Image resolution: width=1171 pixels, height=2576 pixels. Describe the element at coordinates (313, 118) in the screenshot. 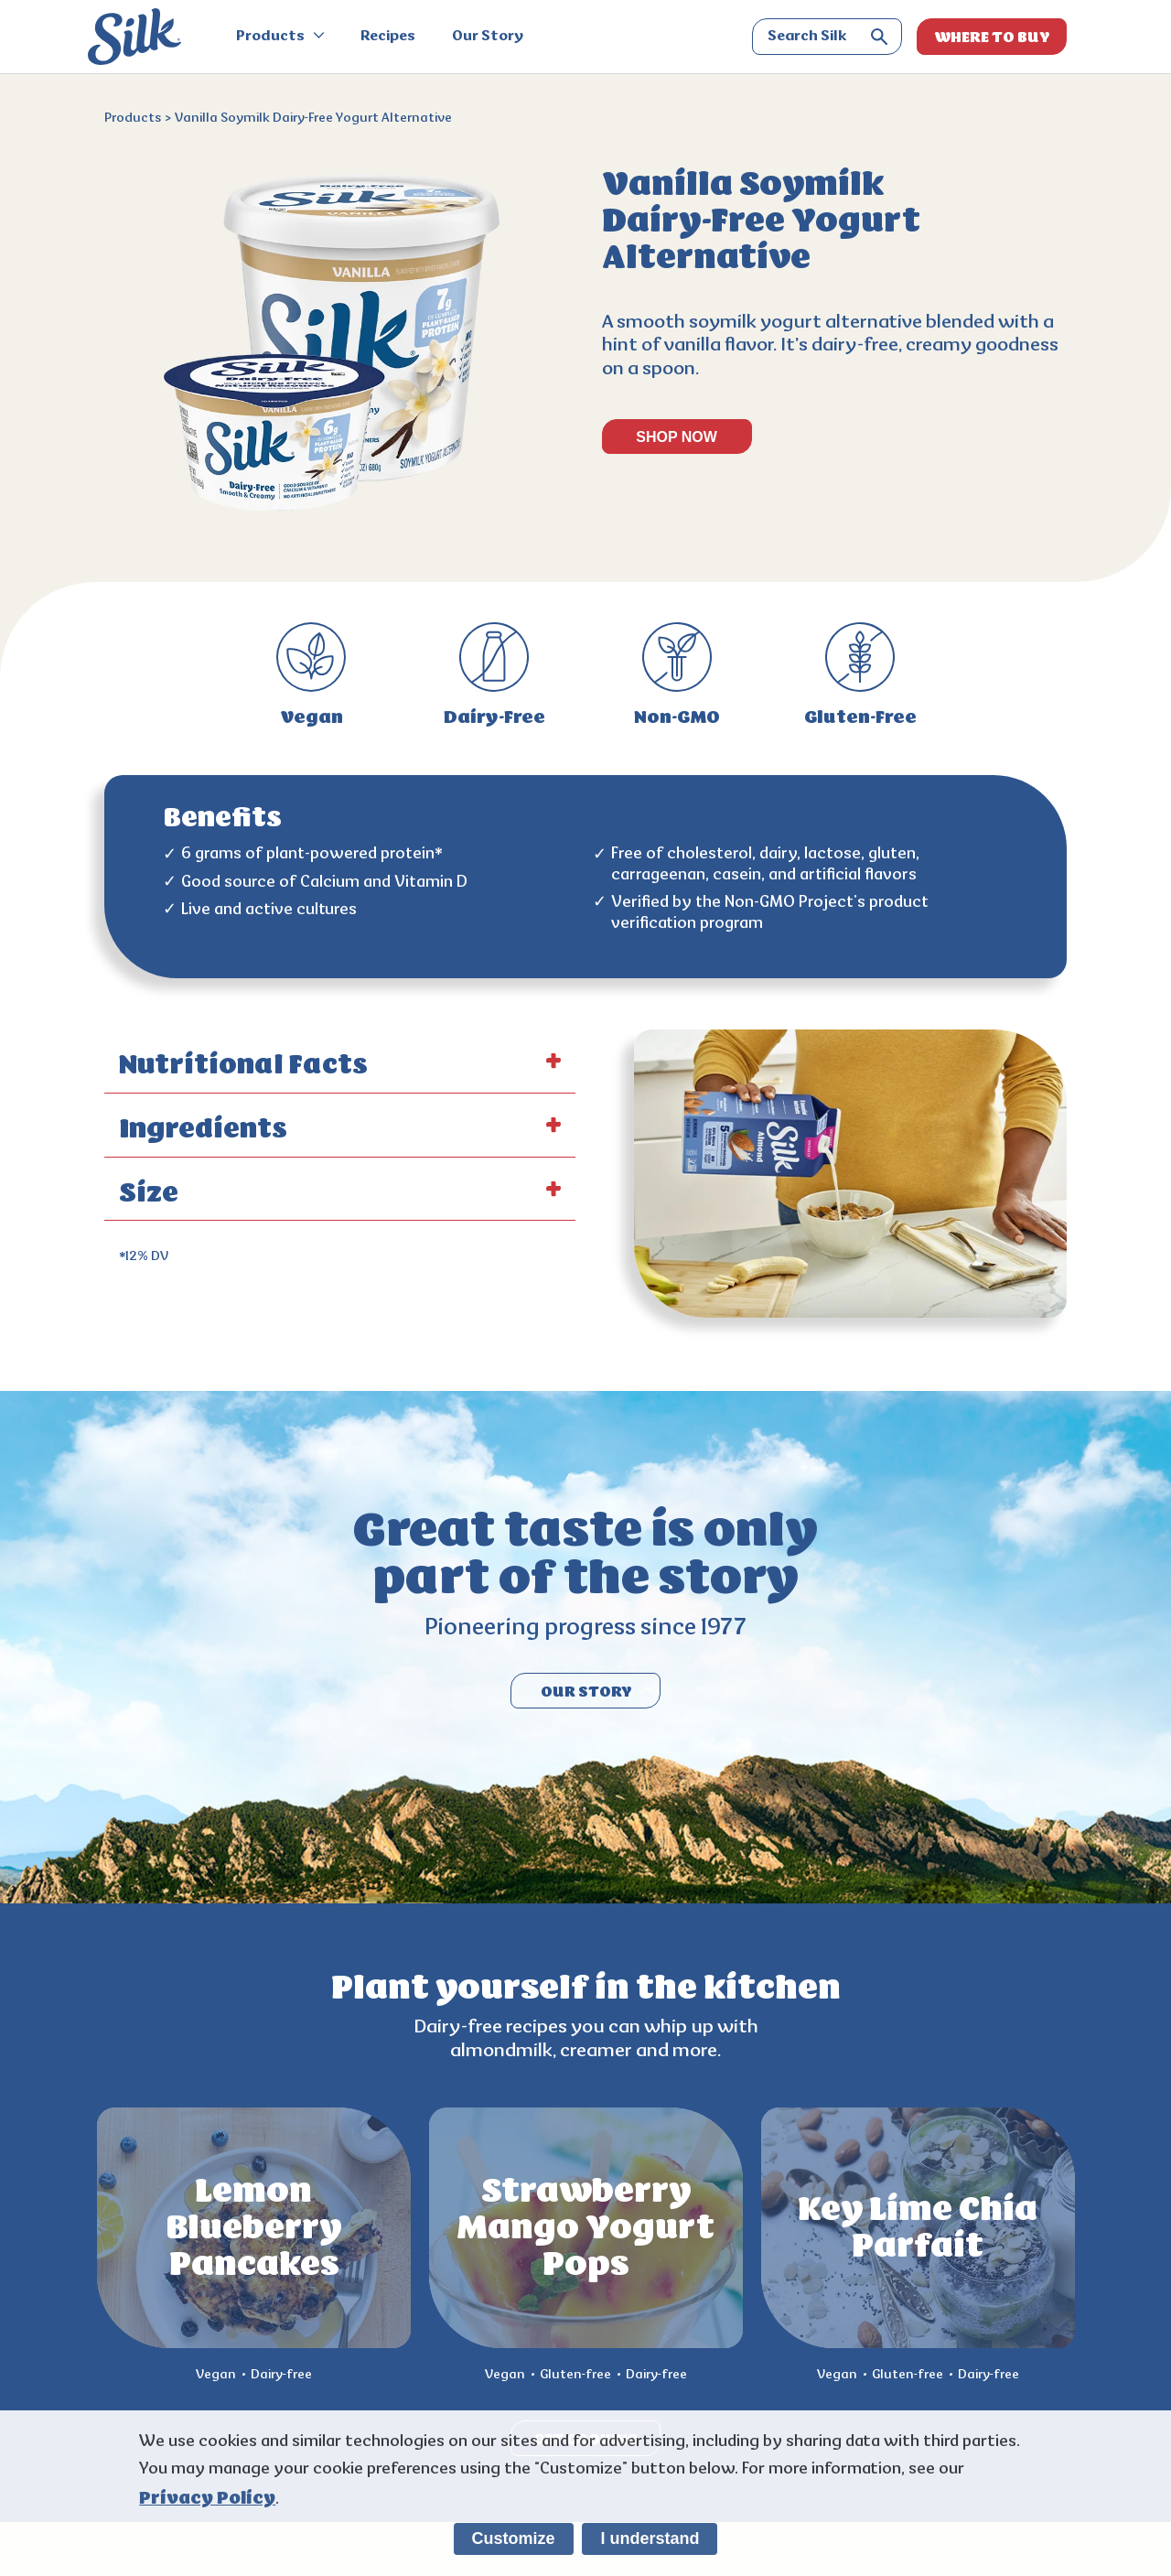

I see `Vanilla Soymilk Dairy-Free Yogurt Alternative` at that location.